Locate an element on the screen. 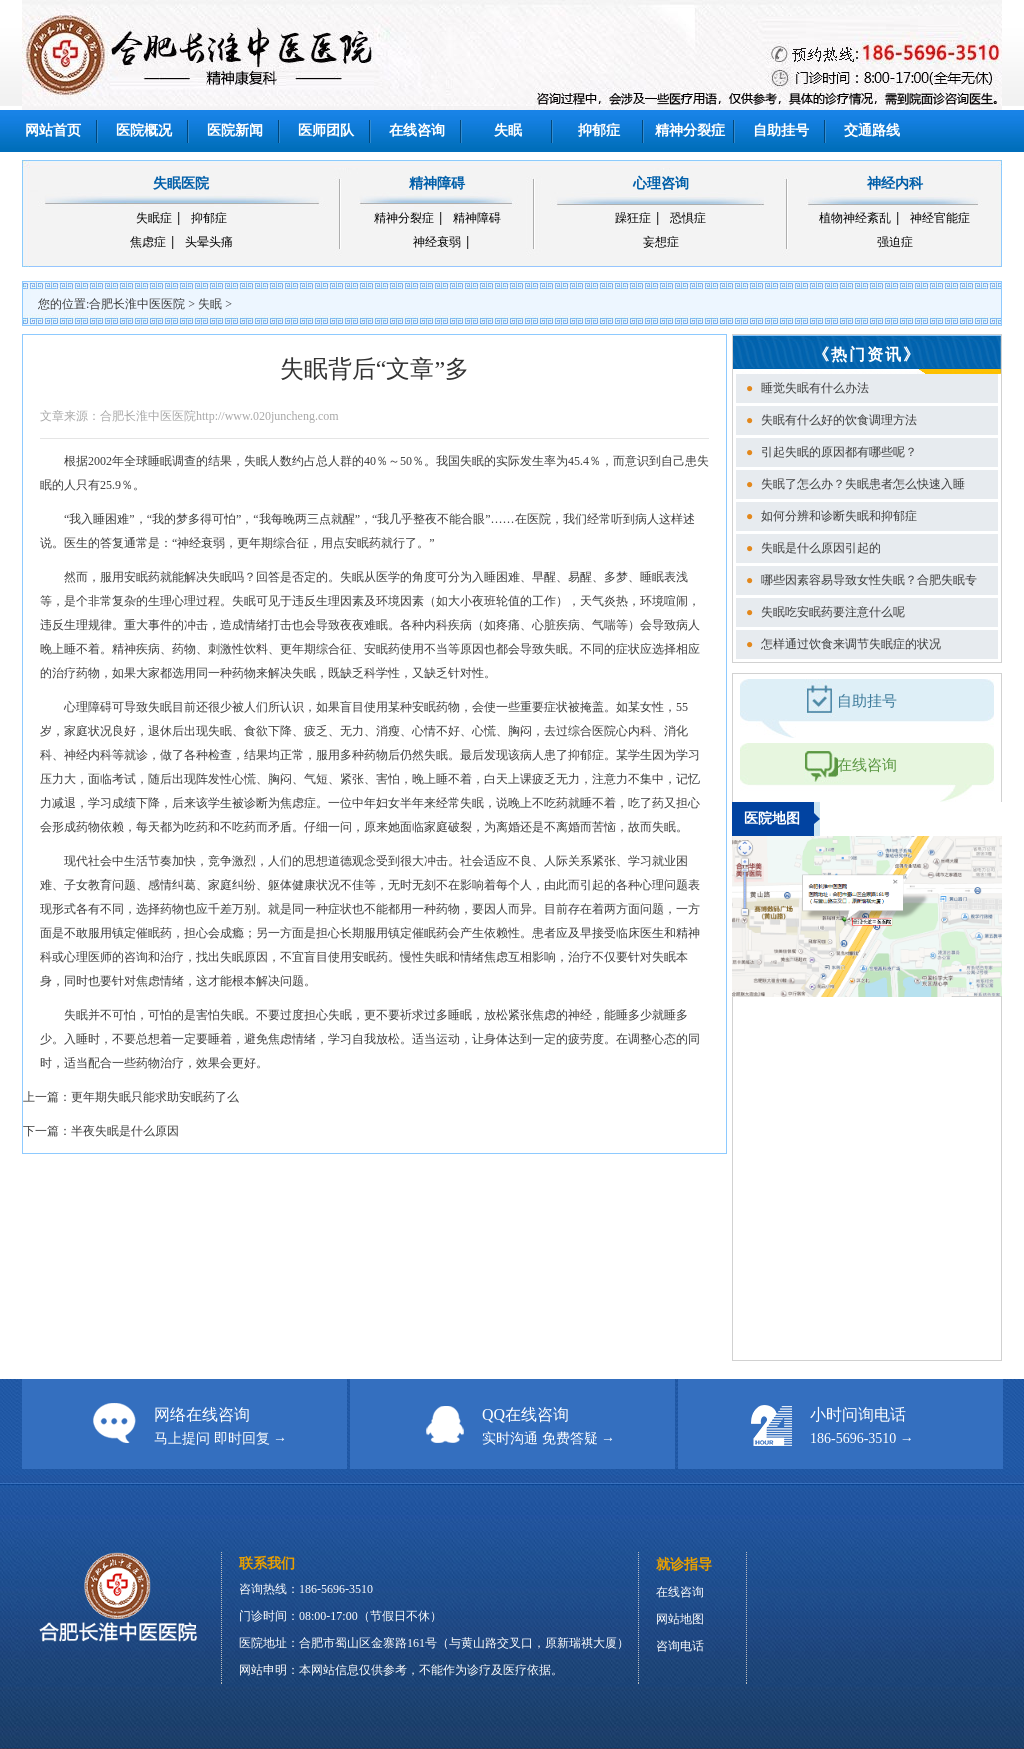  网站首页 is located at coordinates (53, 130).